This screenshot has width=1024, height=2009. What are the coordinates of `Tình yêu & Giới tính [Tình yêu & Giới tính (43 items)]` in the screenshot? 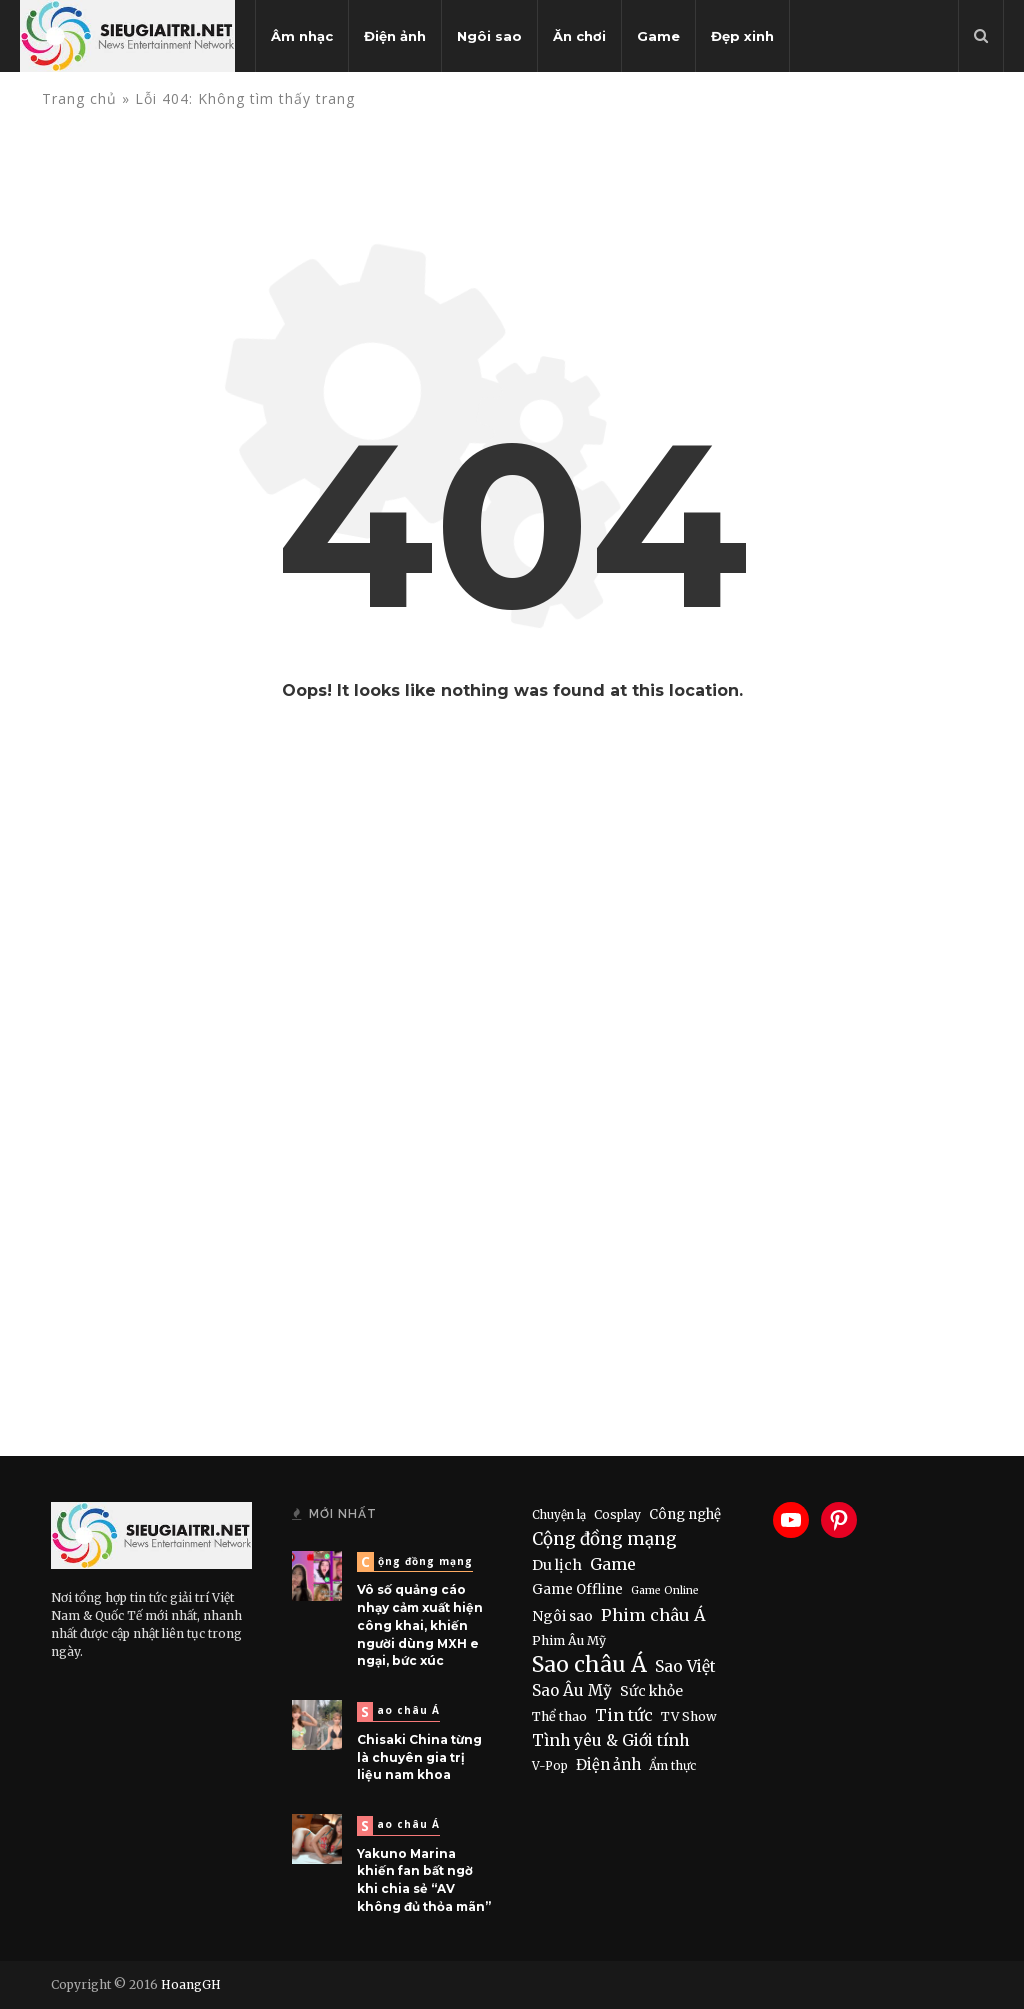 It's located at (610, 1740).